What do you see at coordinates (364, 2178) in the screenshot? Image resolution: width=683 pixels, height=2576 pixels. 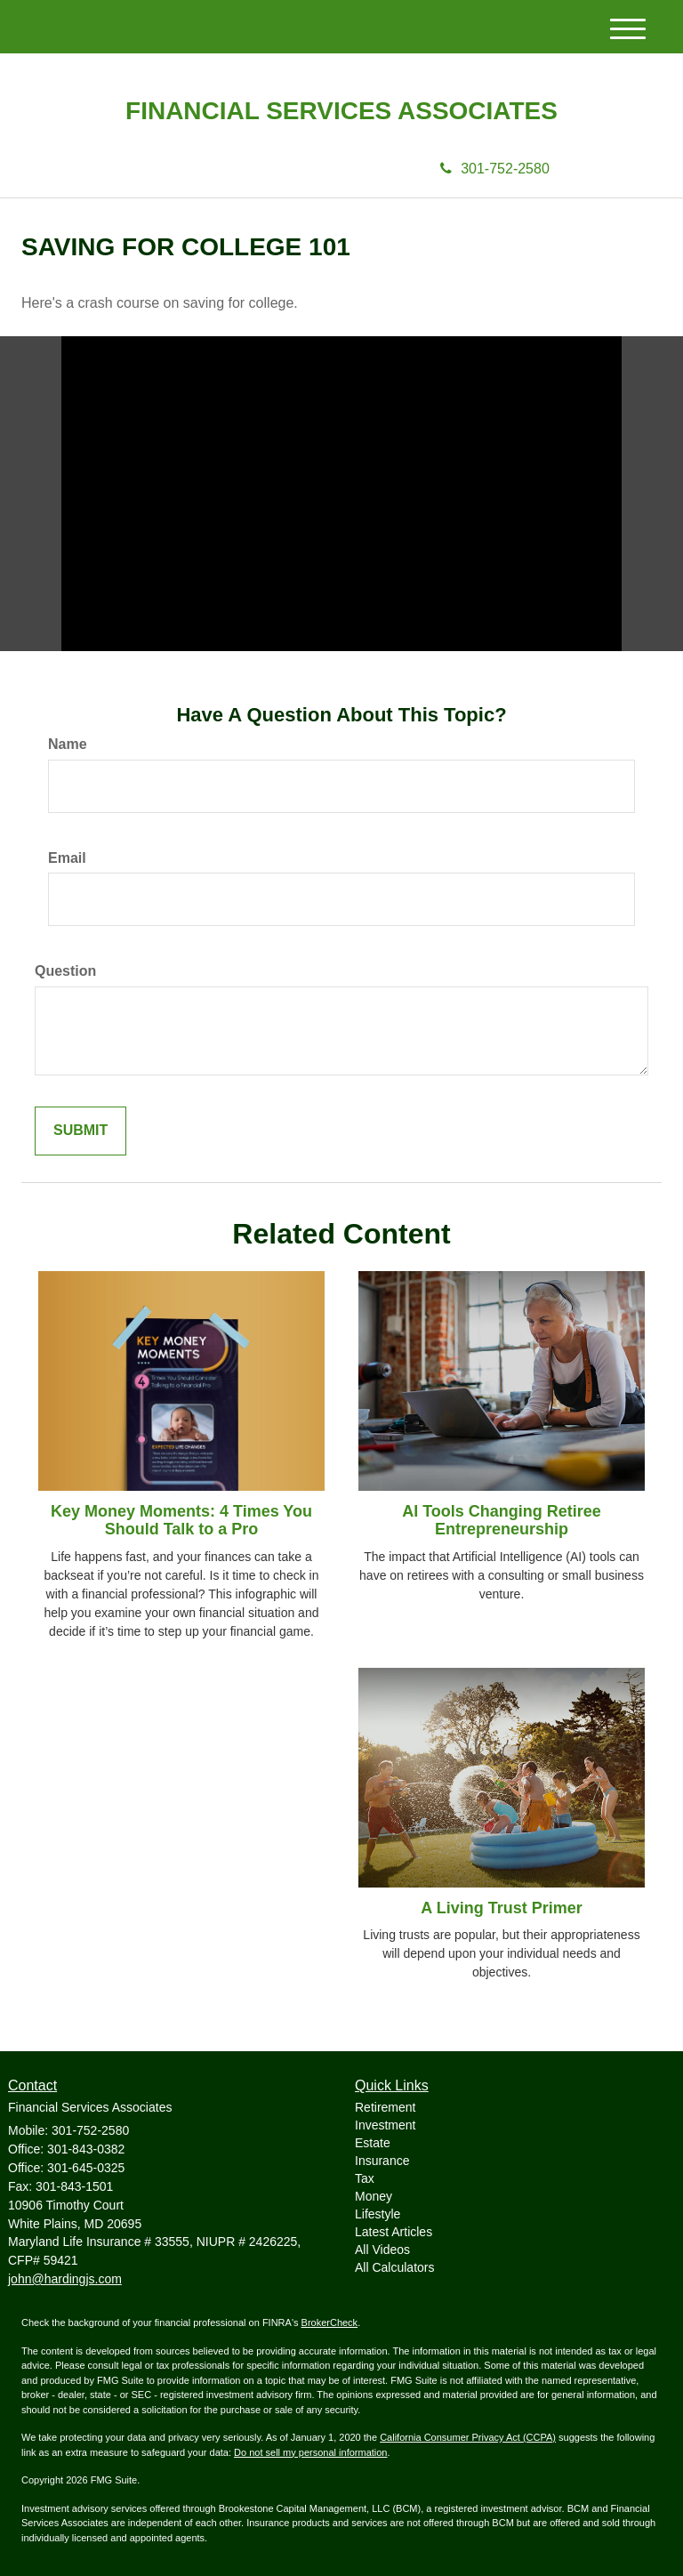 I see `Tax` at bounding box center [364, 2178].